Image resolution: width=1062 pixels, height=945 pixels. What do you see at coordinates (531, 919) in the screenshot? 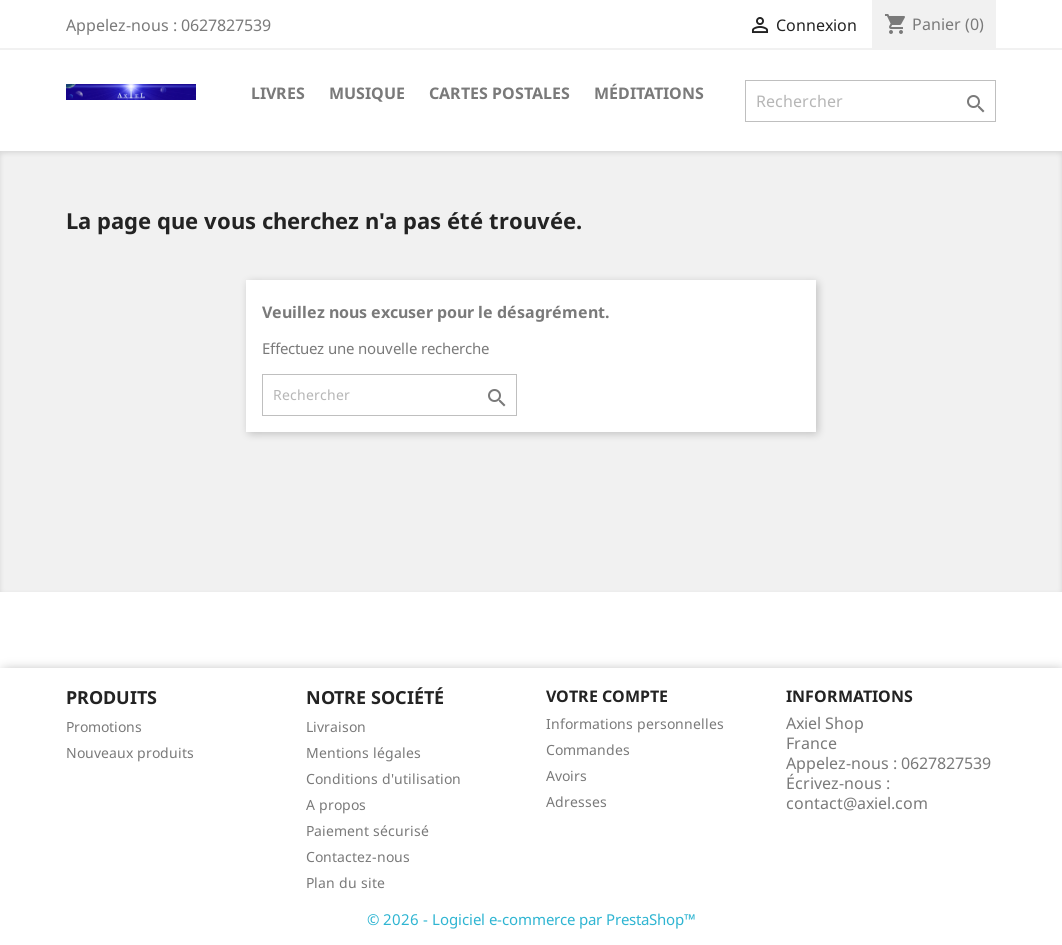
I see `© 2026 - Logiciel e-commerce par PrestaShop™` at bounding box center [531, 919].